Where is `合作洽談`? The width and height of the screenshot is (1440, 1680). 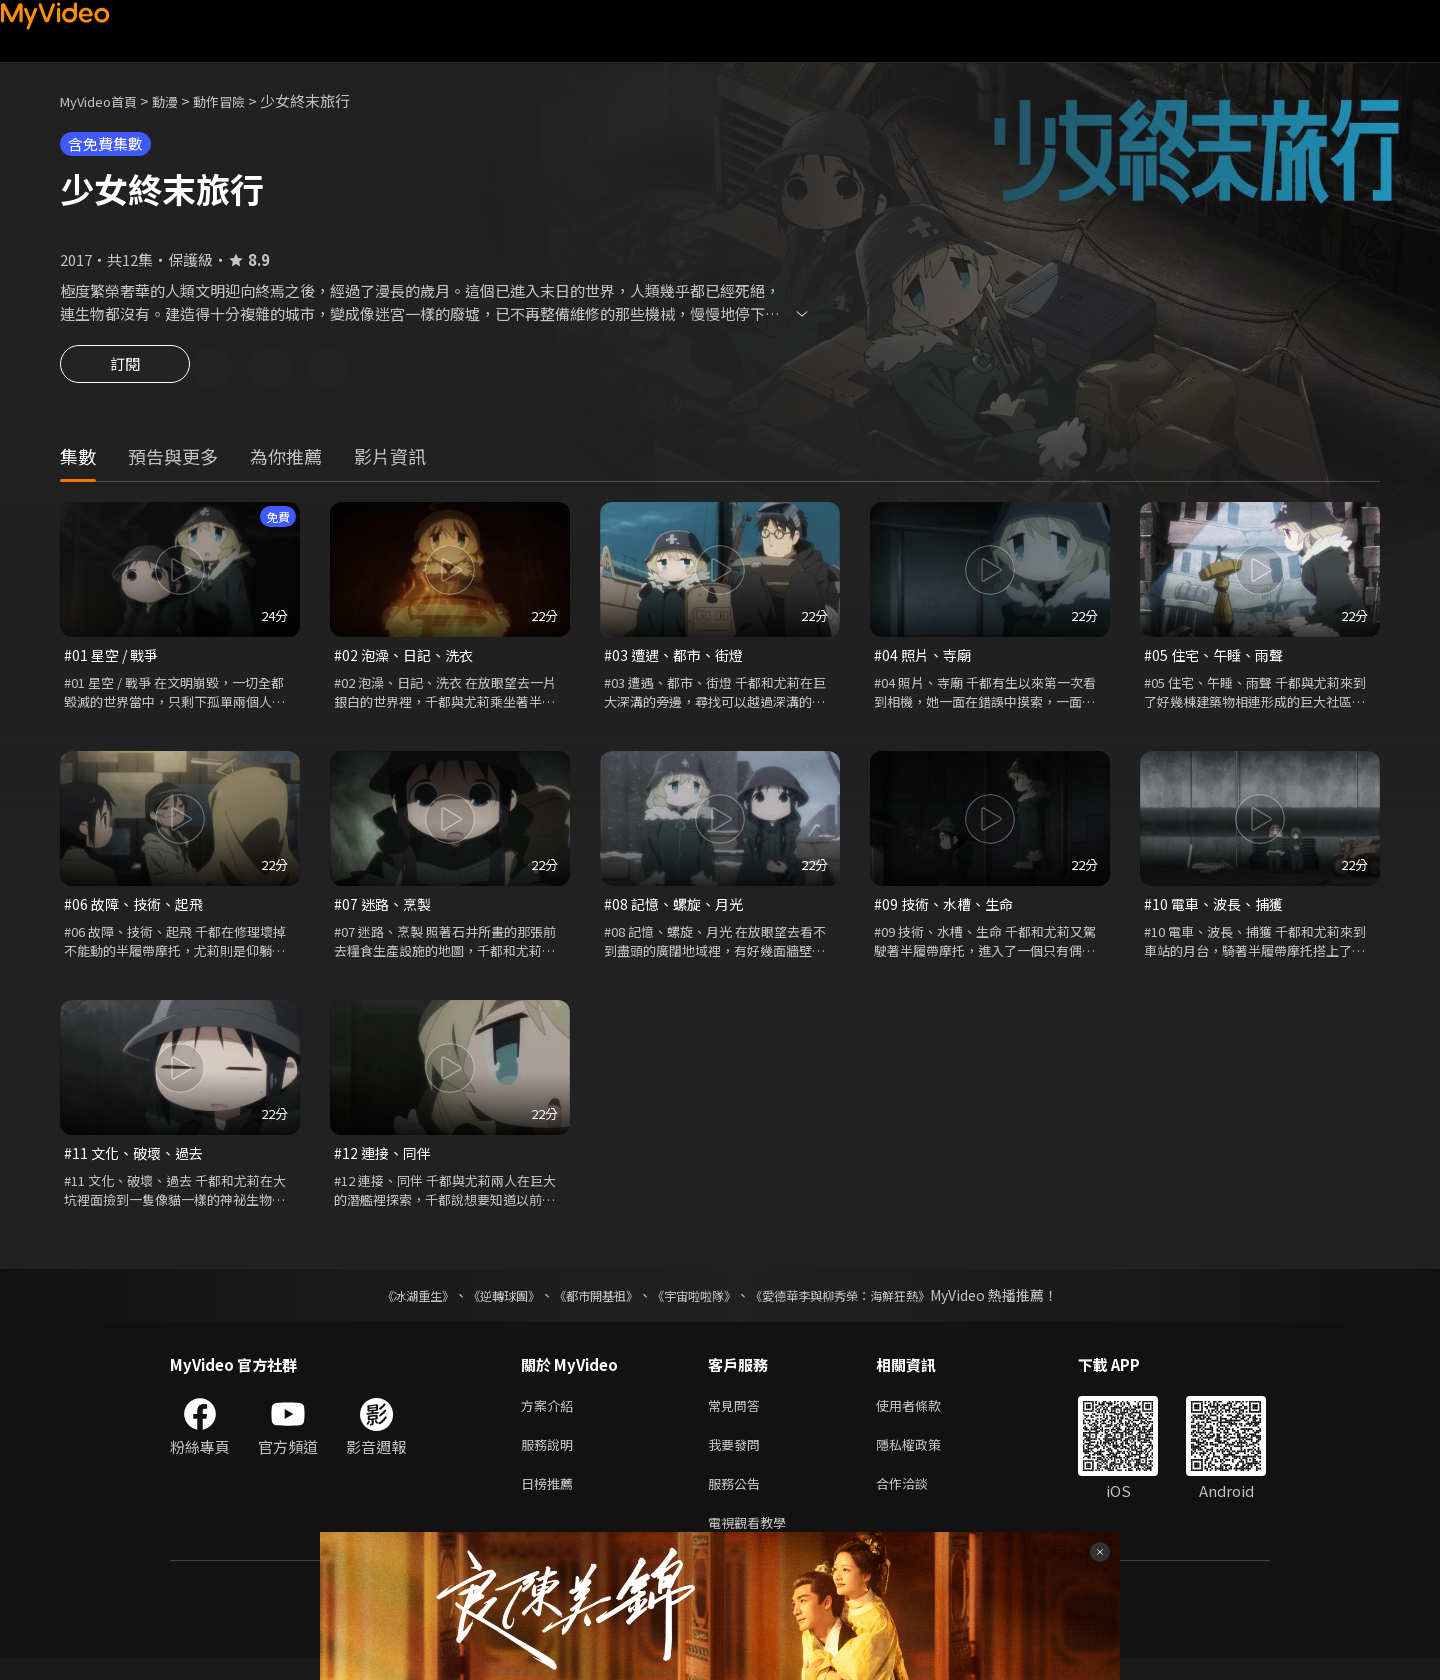
合作洽談 is located at coordinates (918, 1499).